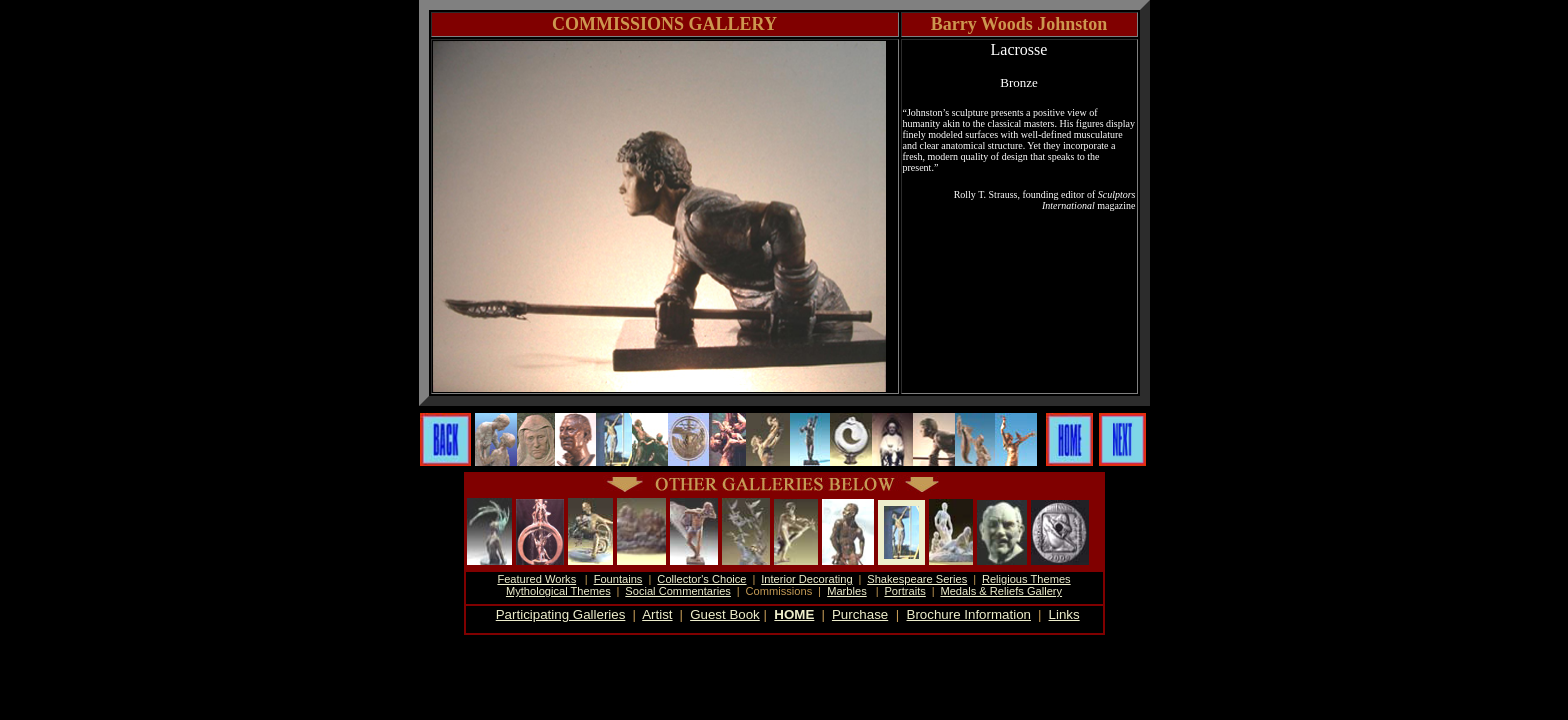 Image resolution: width=1568 pixels, height=720 pixels. What do you see at coordinates (1001, 591) in the screenshot?
I see `Medals & Reliefs Gallery` at bounding box center [1001, 591].